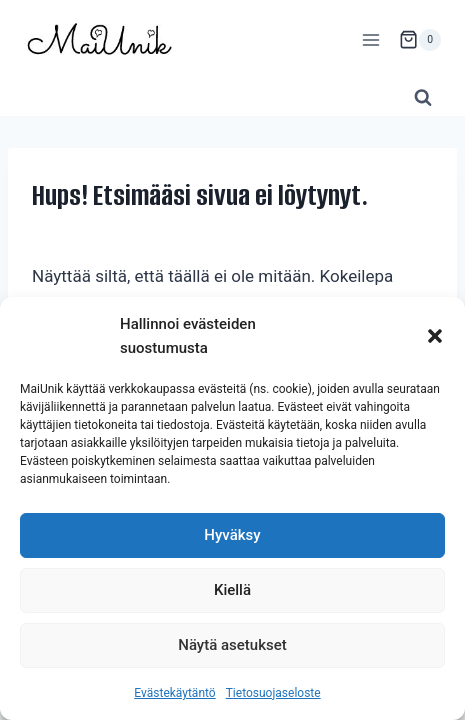 Image resolution: width=465 pixels, height=720 pixels. Describe the element at coordinates (435, 336) in the screenshot. I see `[button]` at that location.